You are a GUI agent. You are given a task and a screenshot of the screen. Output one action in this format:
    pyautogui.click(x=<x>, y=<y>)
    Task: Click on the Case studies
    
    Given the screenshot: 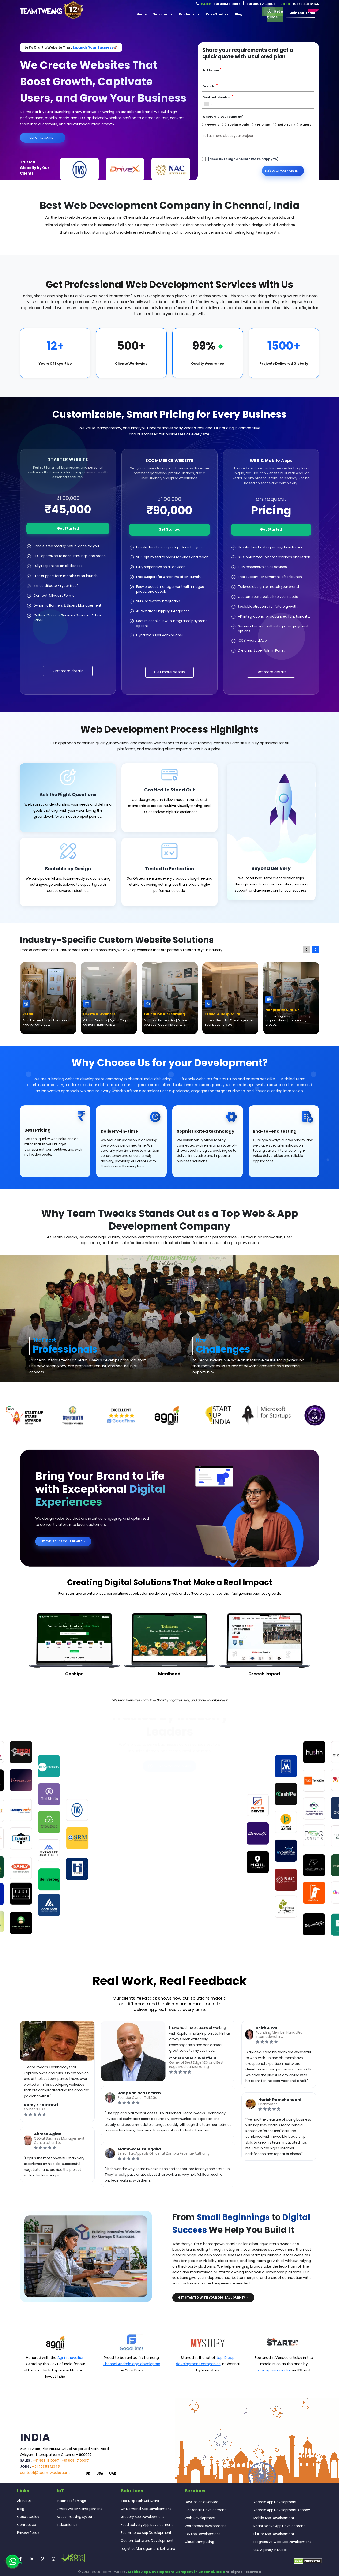 What is the action you would take?
    pyautogui.click(x=28, y=2515)
    